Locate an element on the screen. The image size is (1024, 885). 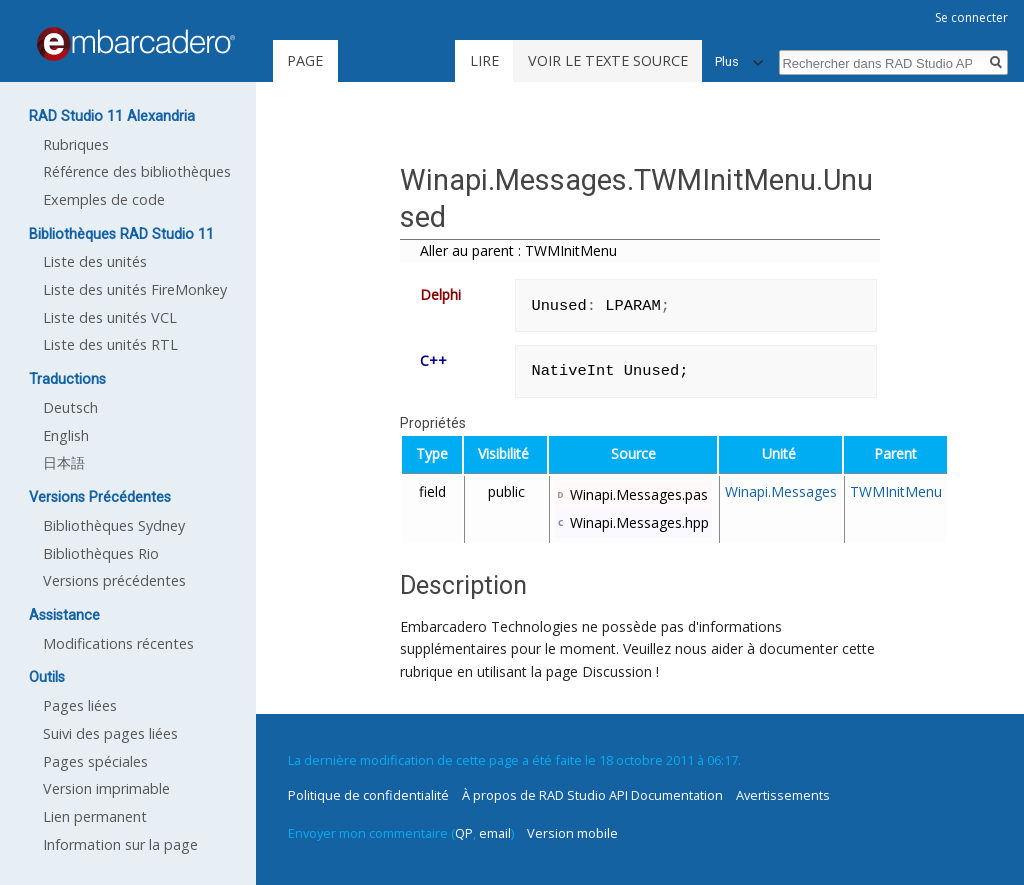
Winapi.Messages is located at coordinates (781, 491).